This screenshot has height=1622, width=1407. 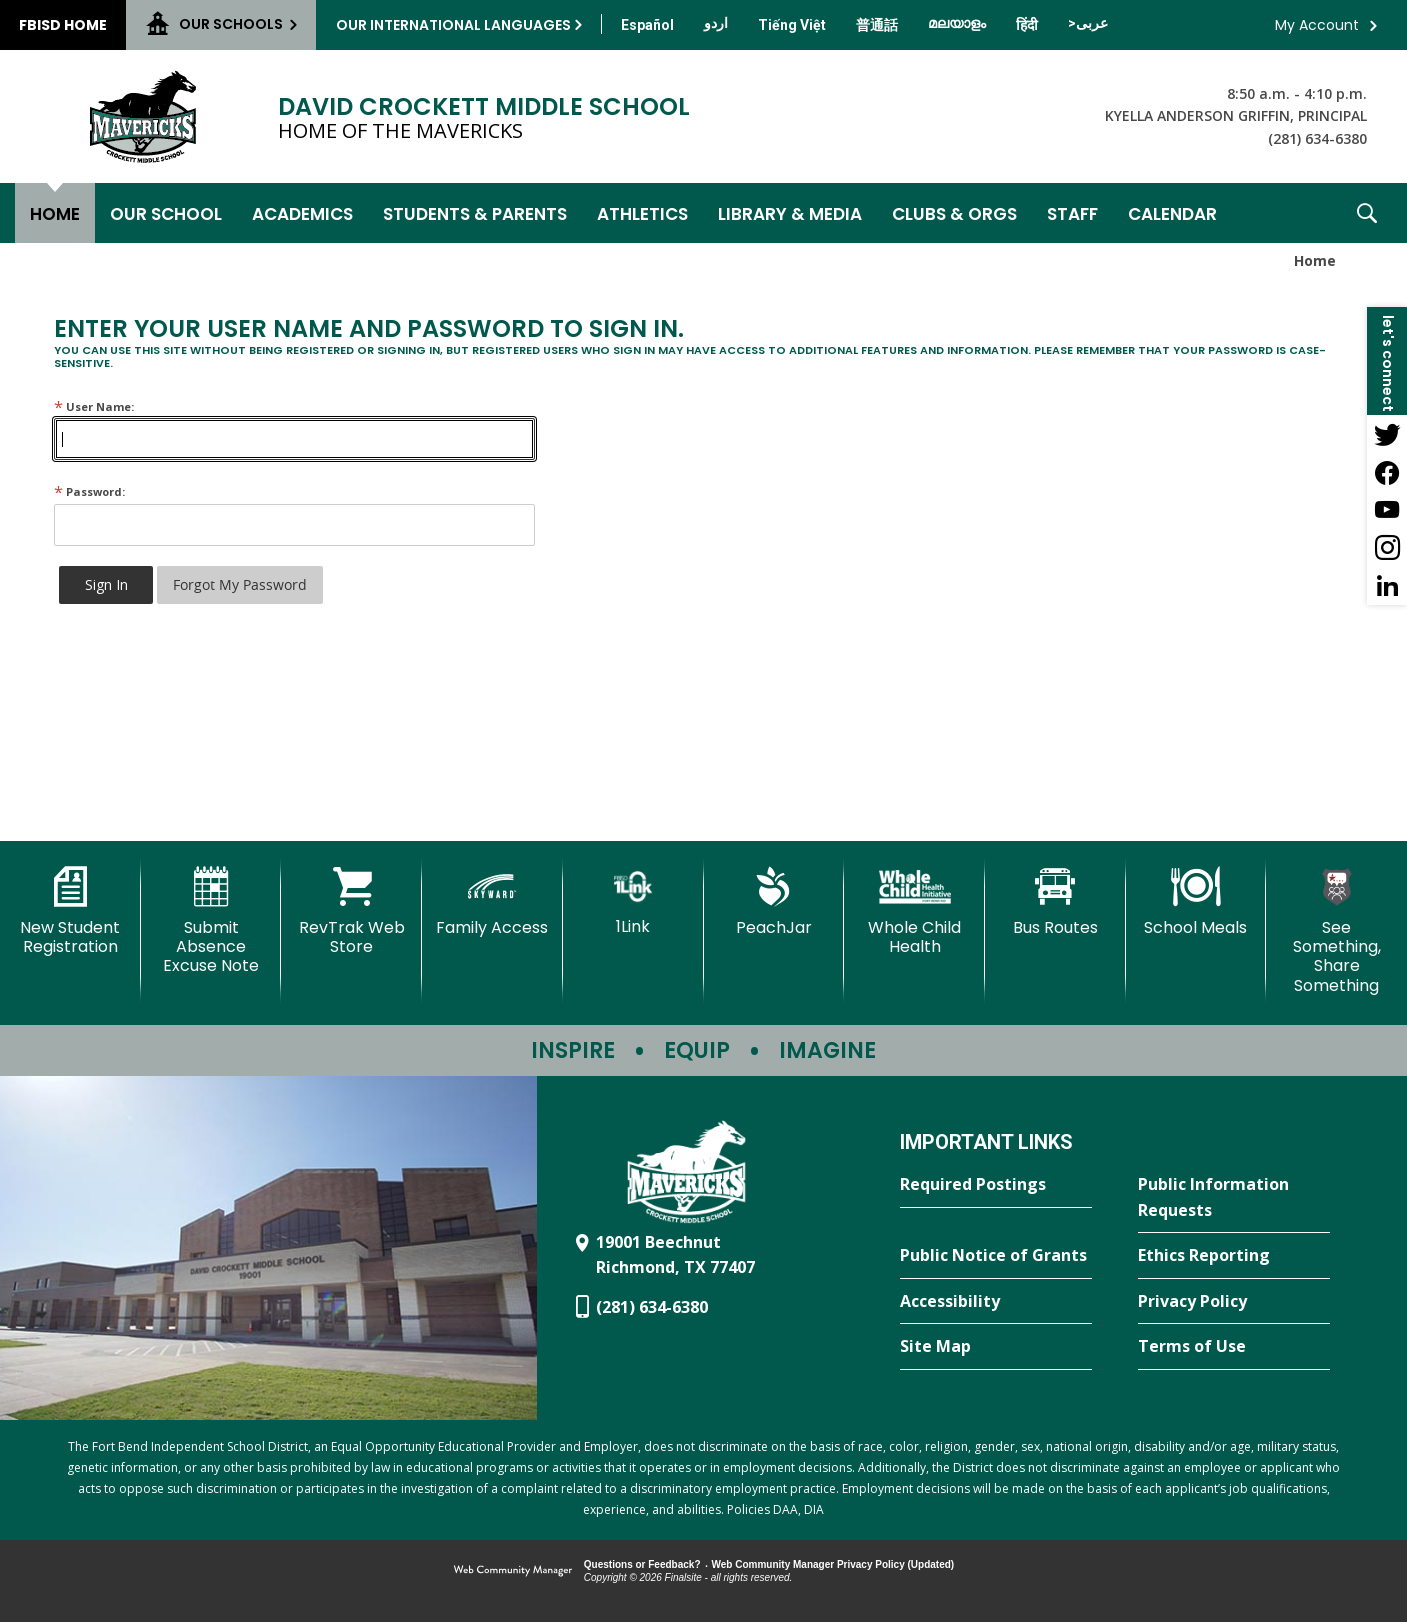 What do you see at coordinates (1027, 25) in the screenshot?
I see `[Translate this page from English to Hindi]` at bounding box center [1027, 25].